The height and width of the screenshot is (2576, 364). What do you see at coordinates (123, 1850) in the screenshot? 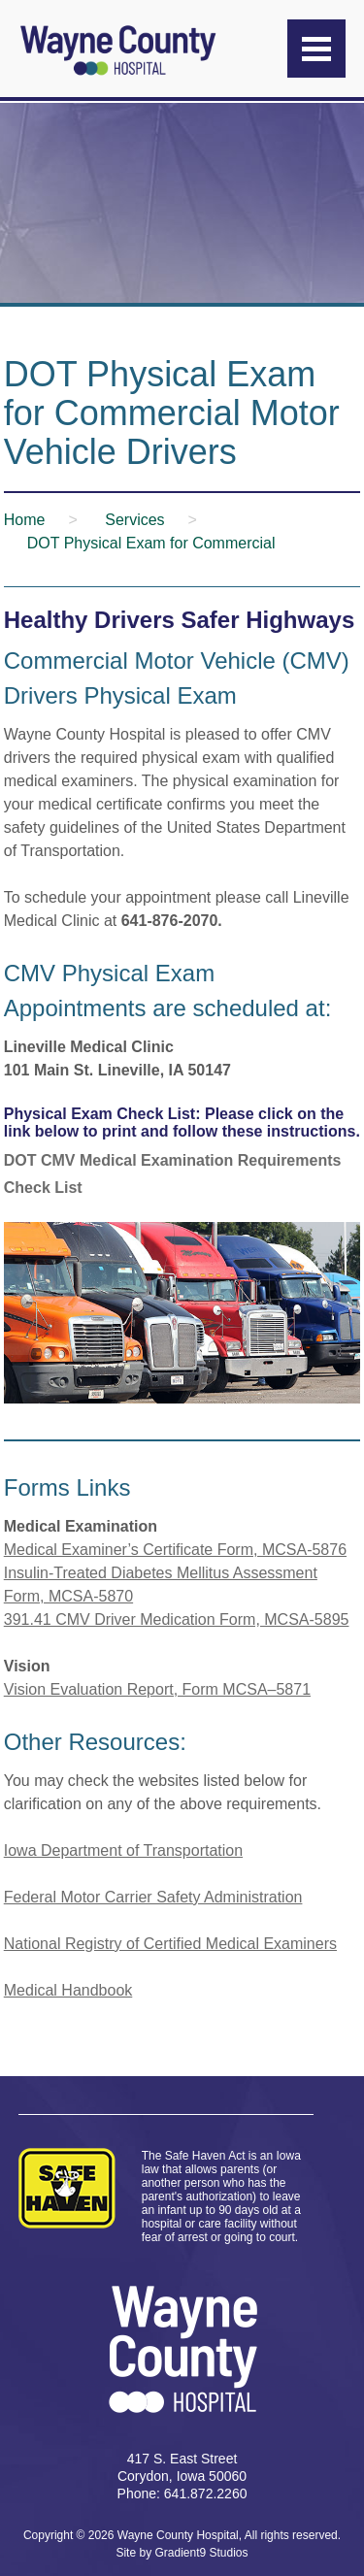
I see `Iowa Department of Transportation` at bounding box center [123, 1850].